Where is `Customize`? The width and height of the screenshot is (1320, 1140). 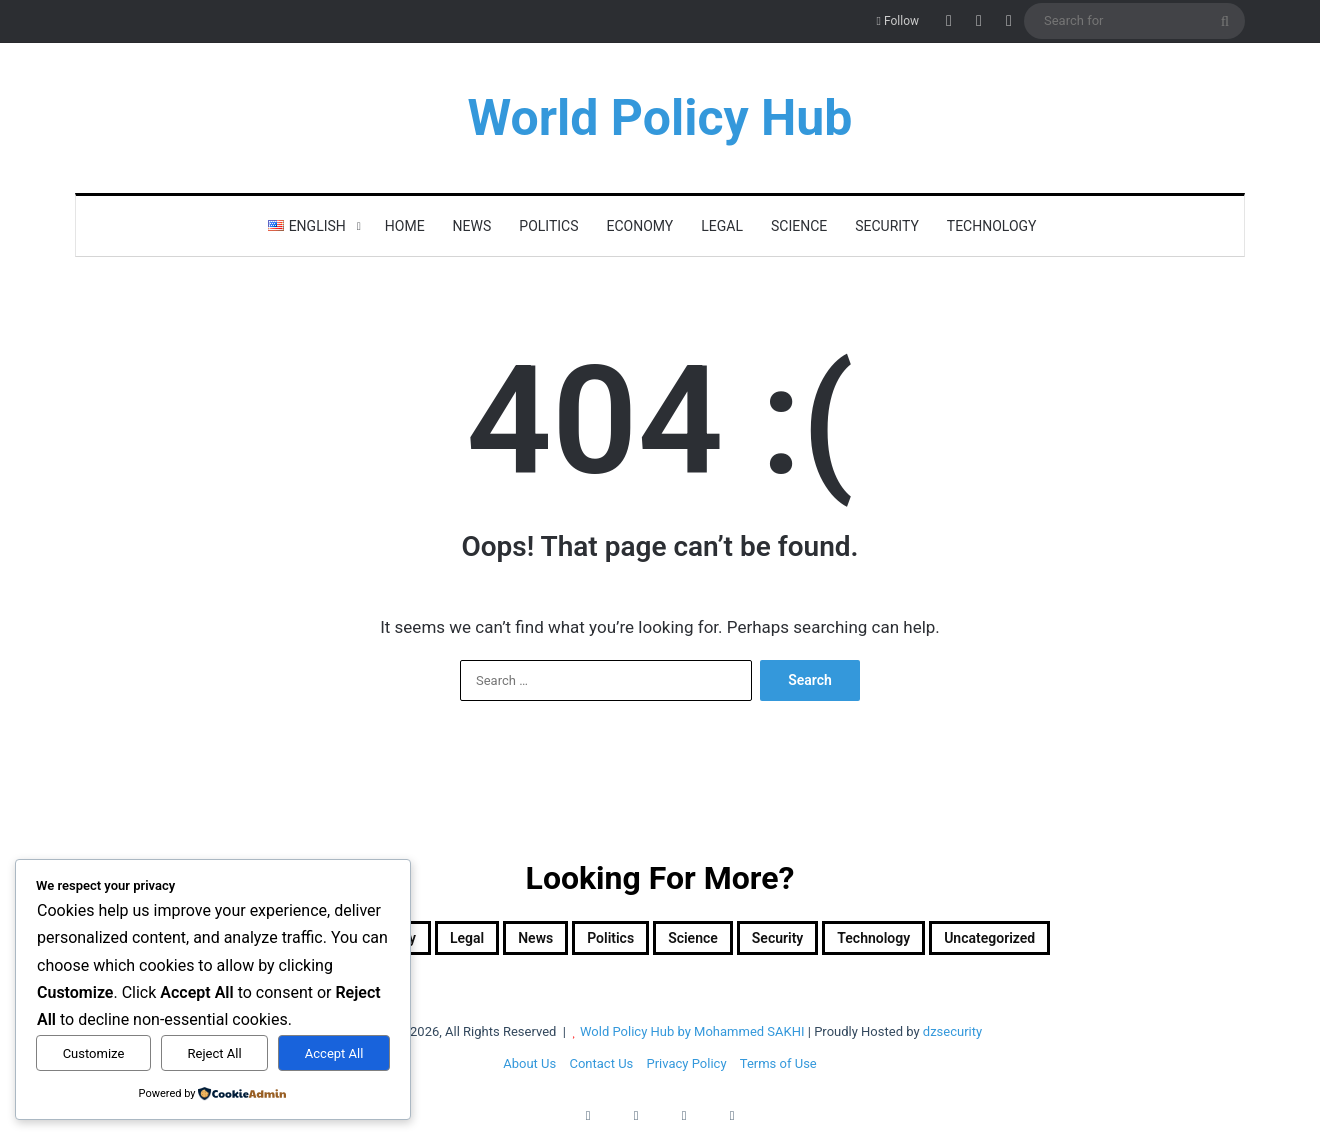
Customize is located at coordinates (94, 1053).